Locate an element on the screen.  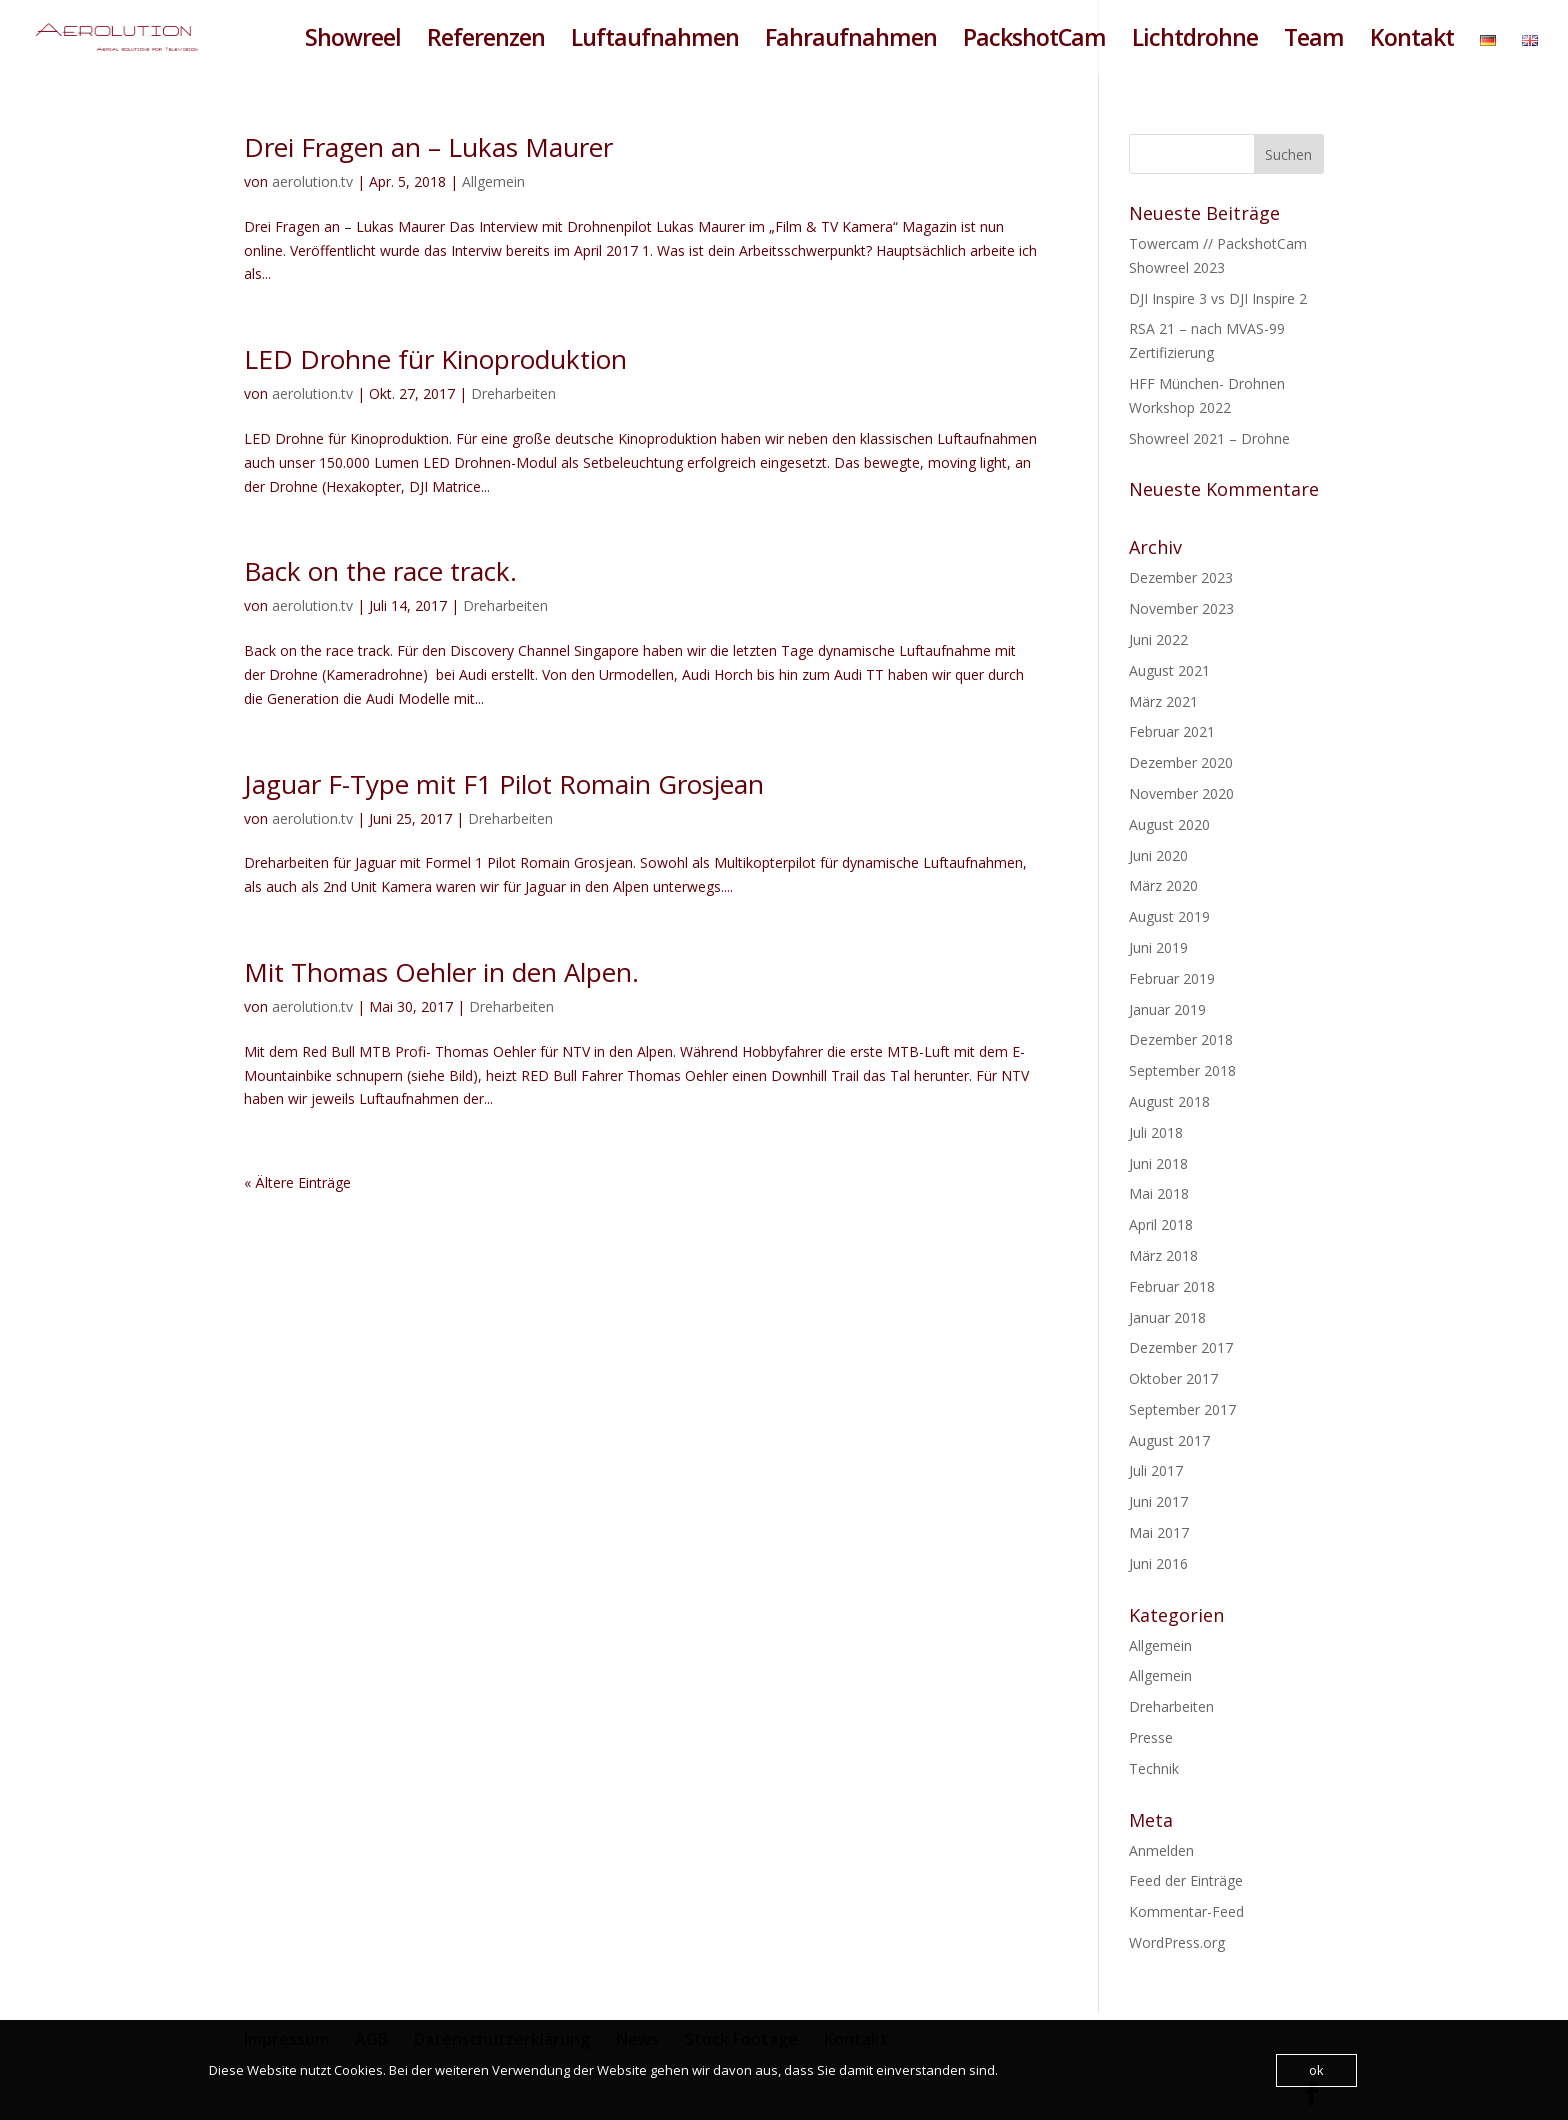
Juni 2019 is located at coordinates (1158, 947).